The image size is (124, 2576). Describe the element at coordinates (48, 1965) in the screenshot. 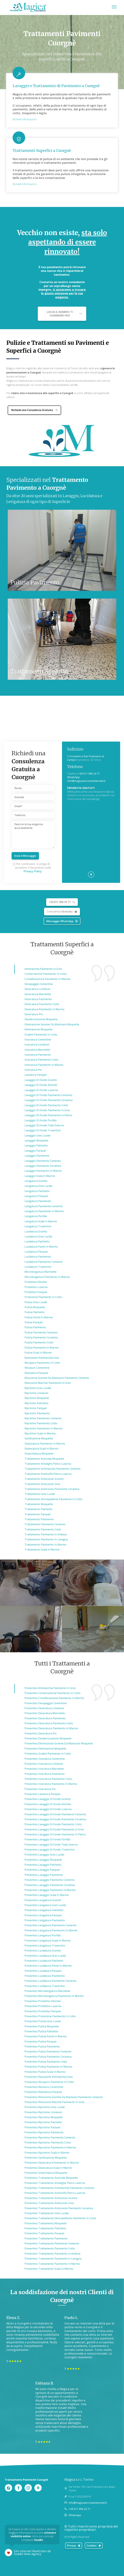

I see `preventivo lucidatura pareti in marmo` at that location.